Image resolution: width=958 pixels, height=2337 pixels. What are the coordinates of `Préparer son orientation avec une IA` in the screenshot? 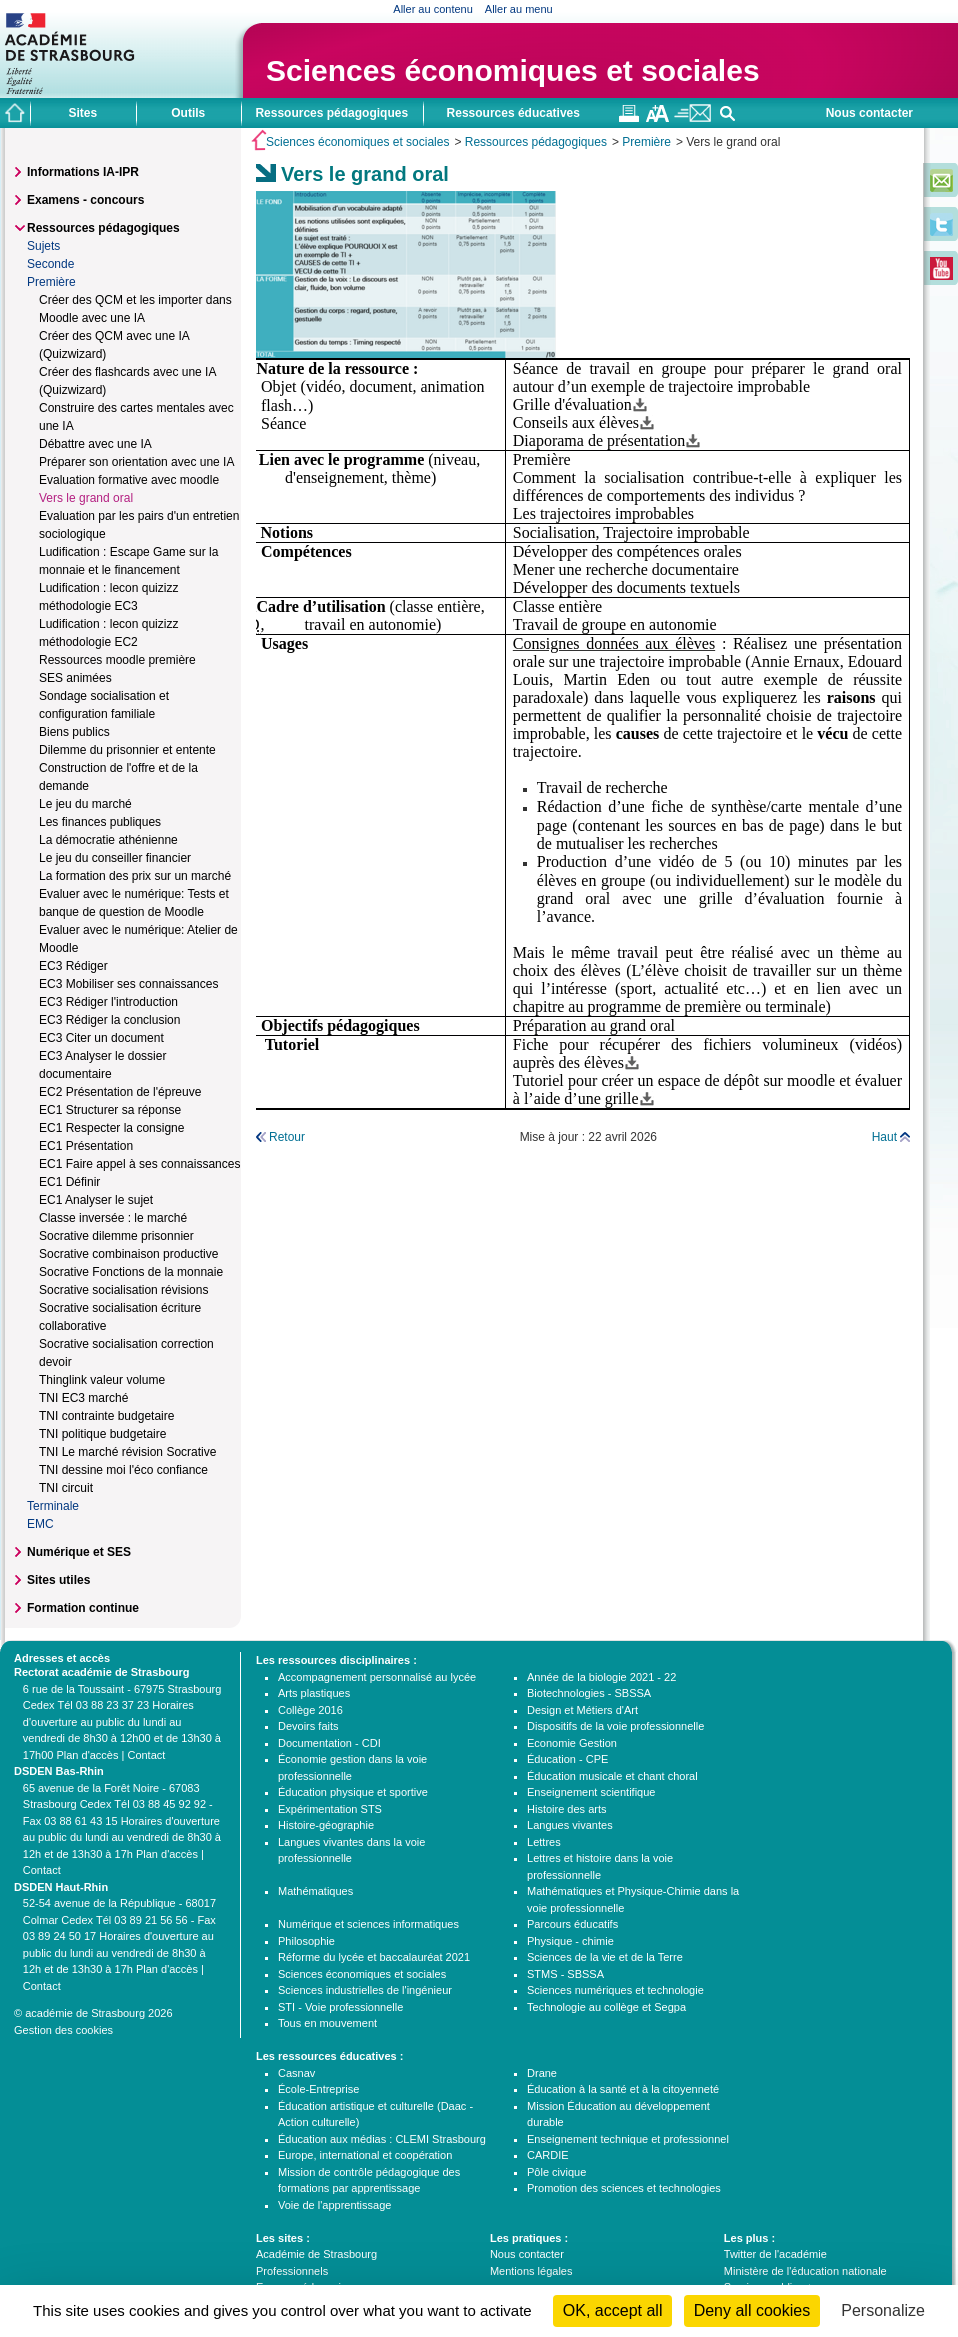 It's located at (136, 462).